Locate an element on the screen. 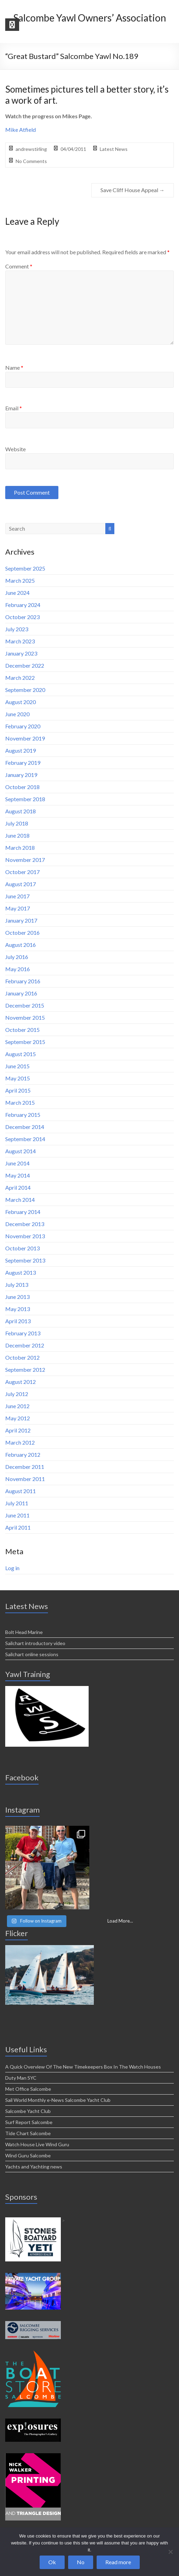 This screenshot has height=2576, width=179. Duty Man SYC is located at coordinates (20, 2078).